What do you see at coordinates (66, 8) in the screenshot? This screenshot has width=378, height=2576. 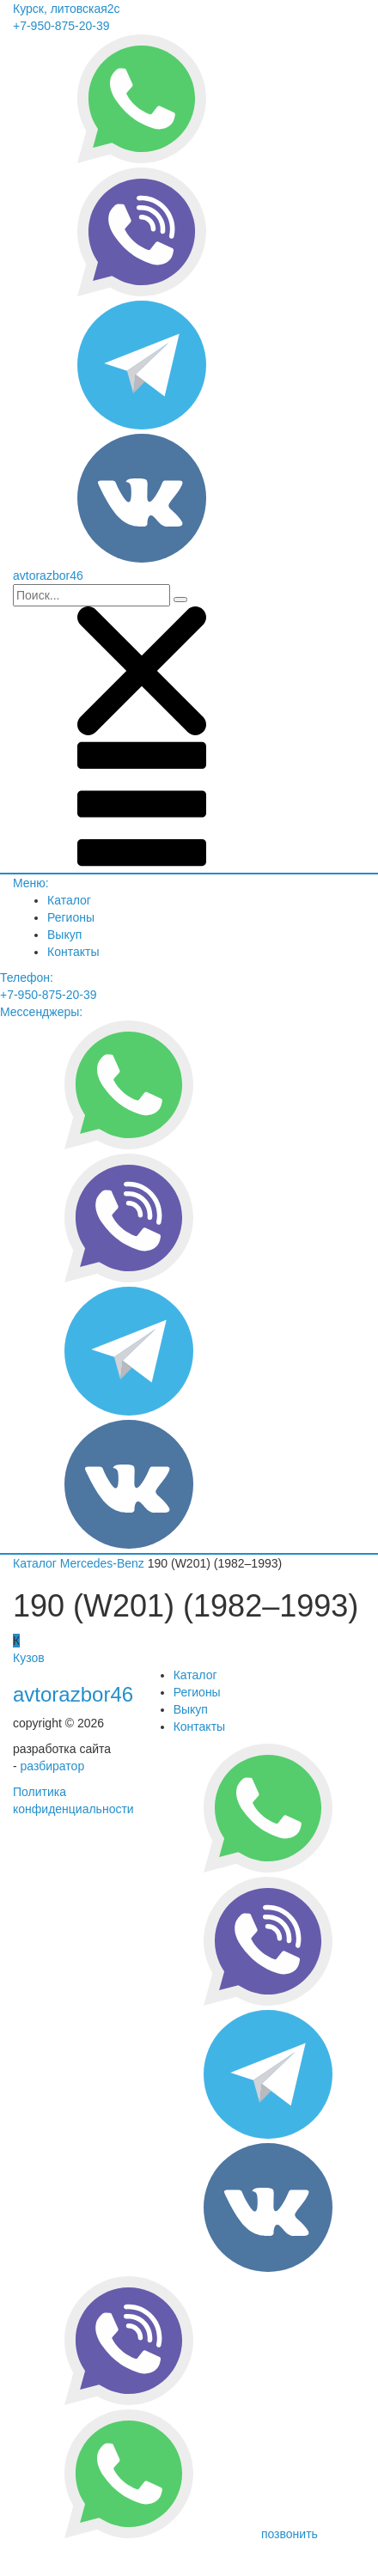 I see `Курск, литовская2с` at bounding box center [66, 8].